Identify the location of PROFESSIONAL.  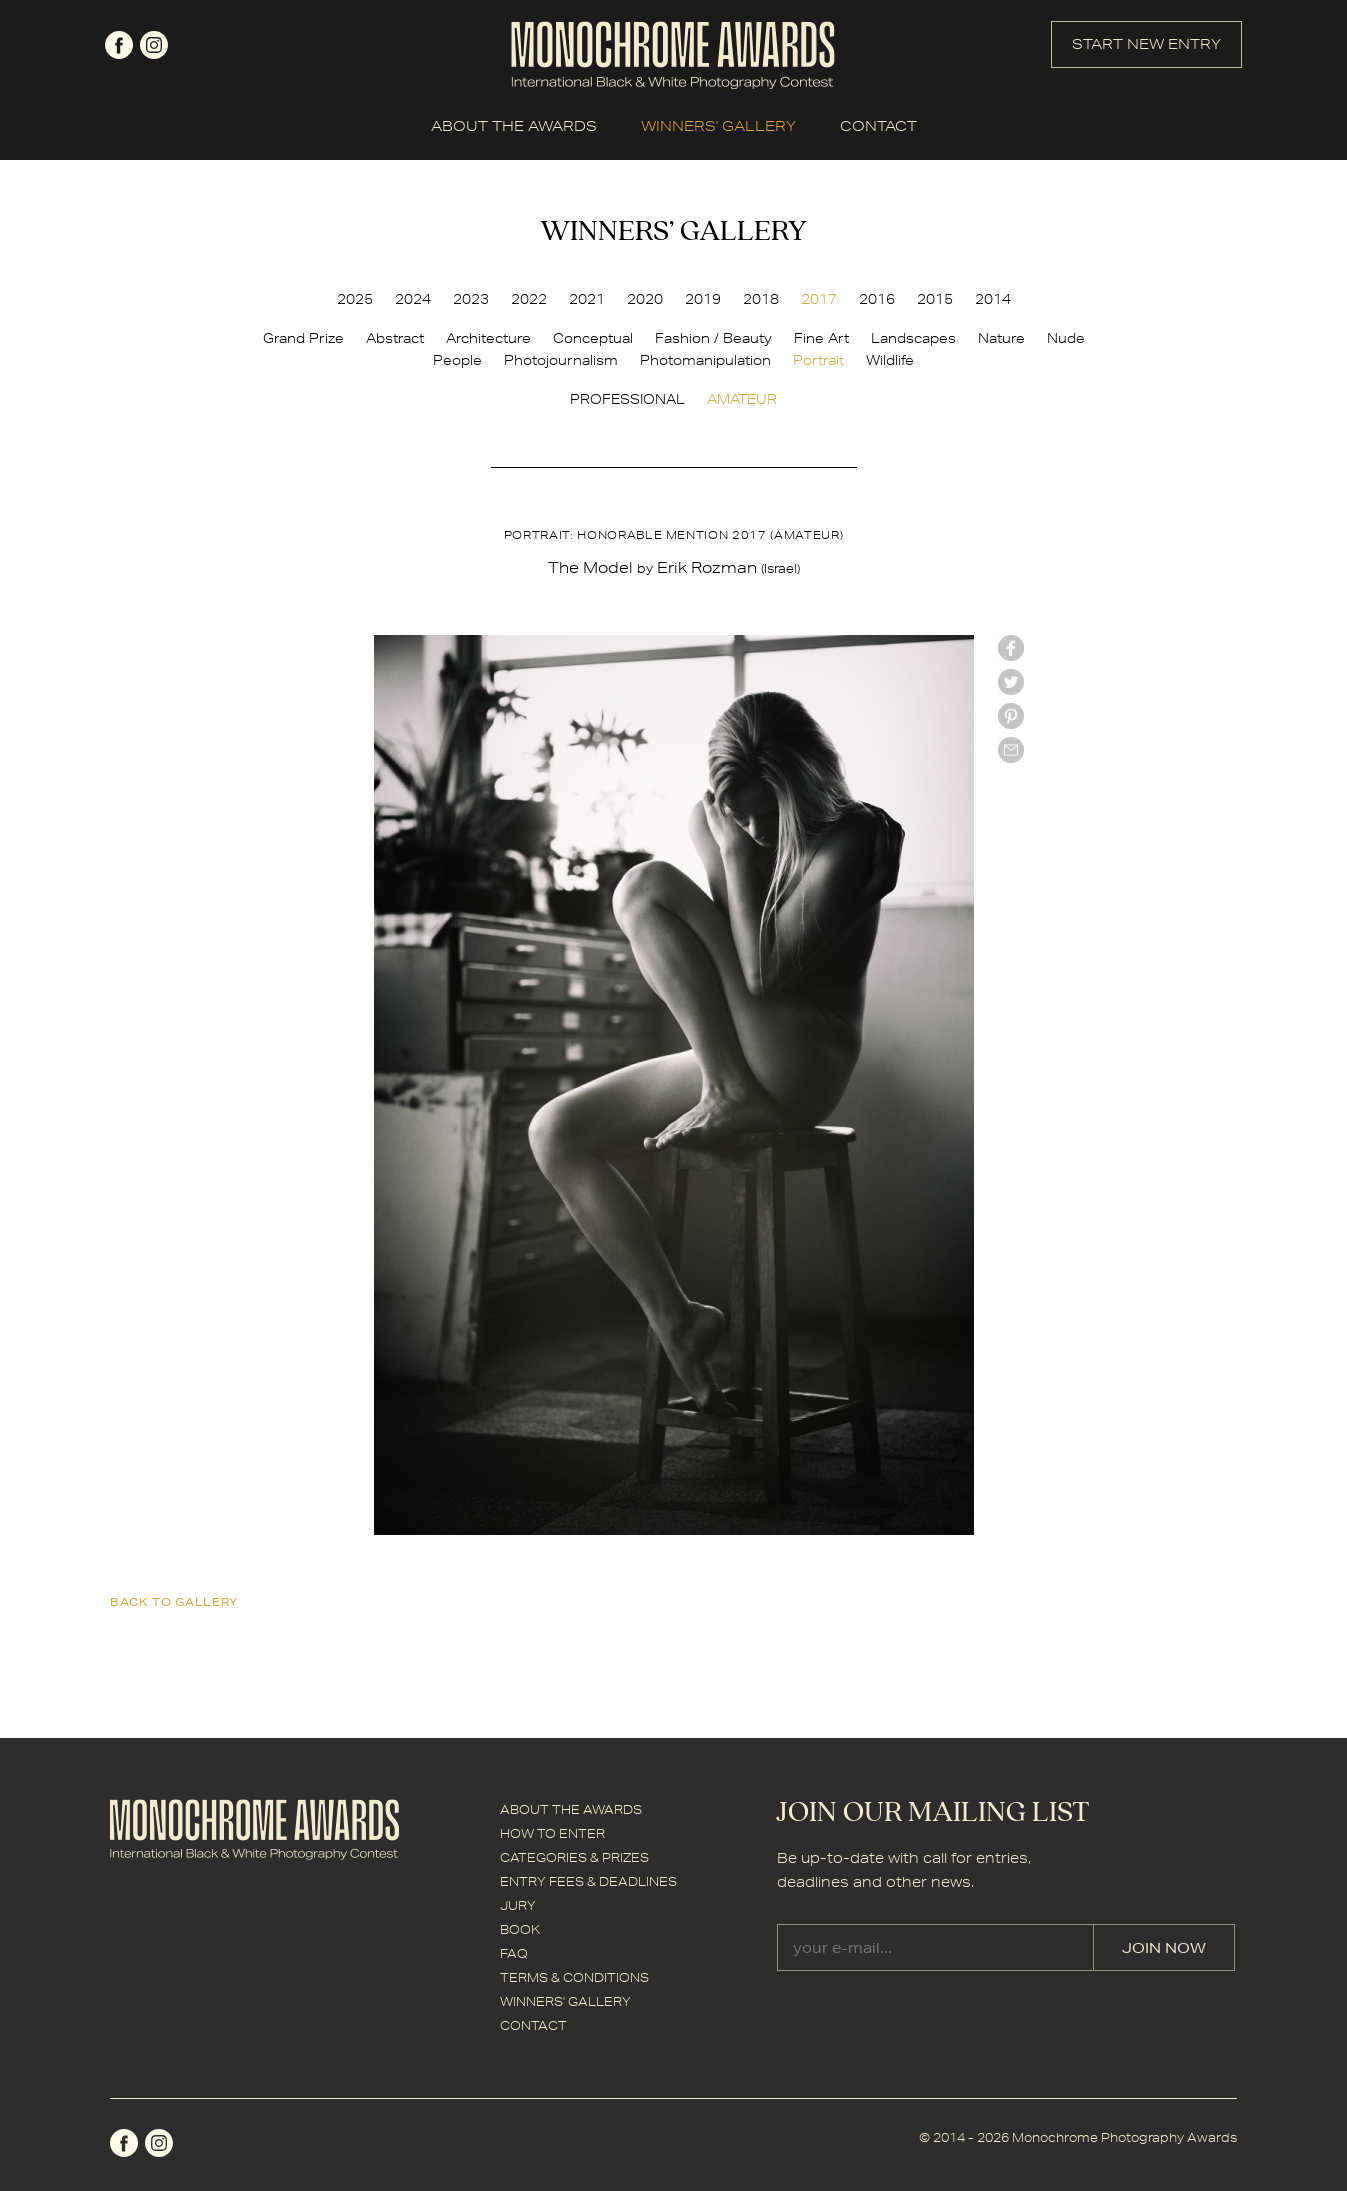
(627, 399).